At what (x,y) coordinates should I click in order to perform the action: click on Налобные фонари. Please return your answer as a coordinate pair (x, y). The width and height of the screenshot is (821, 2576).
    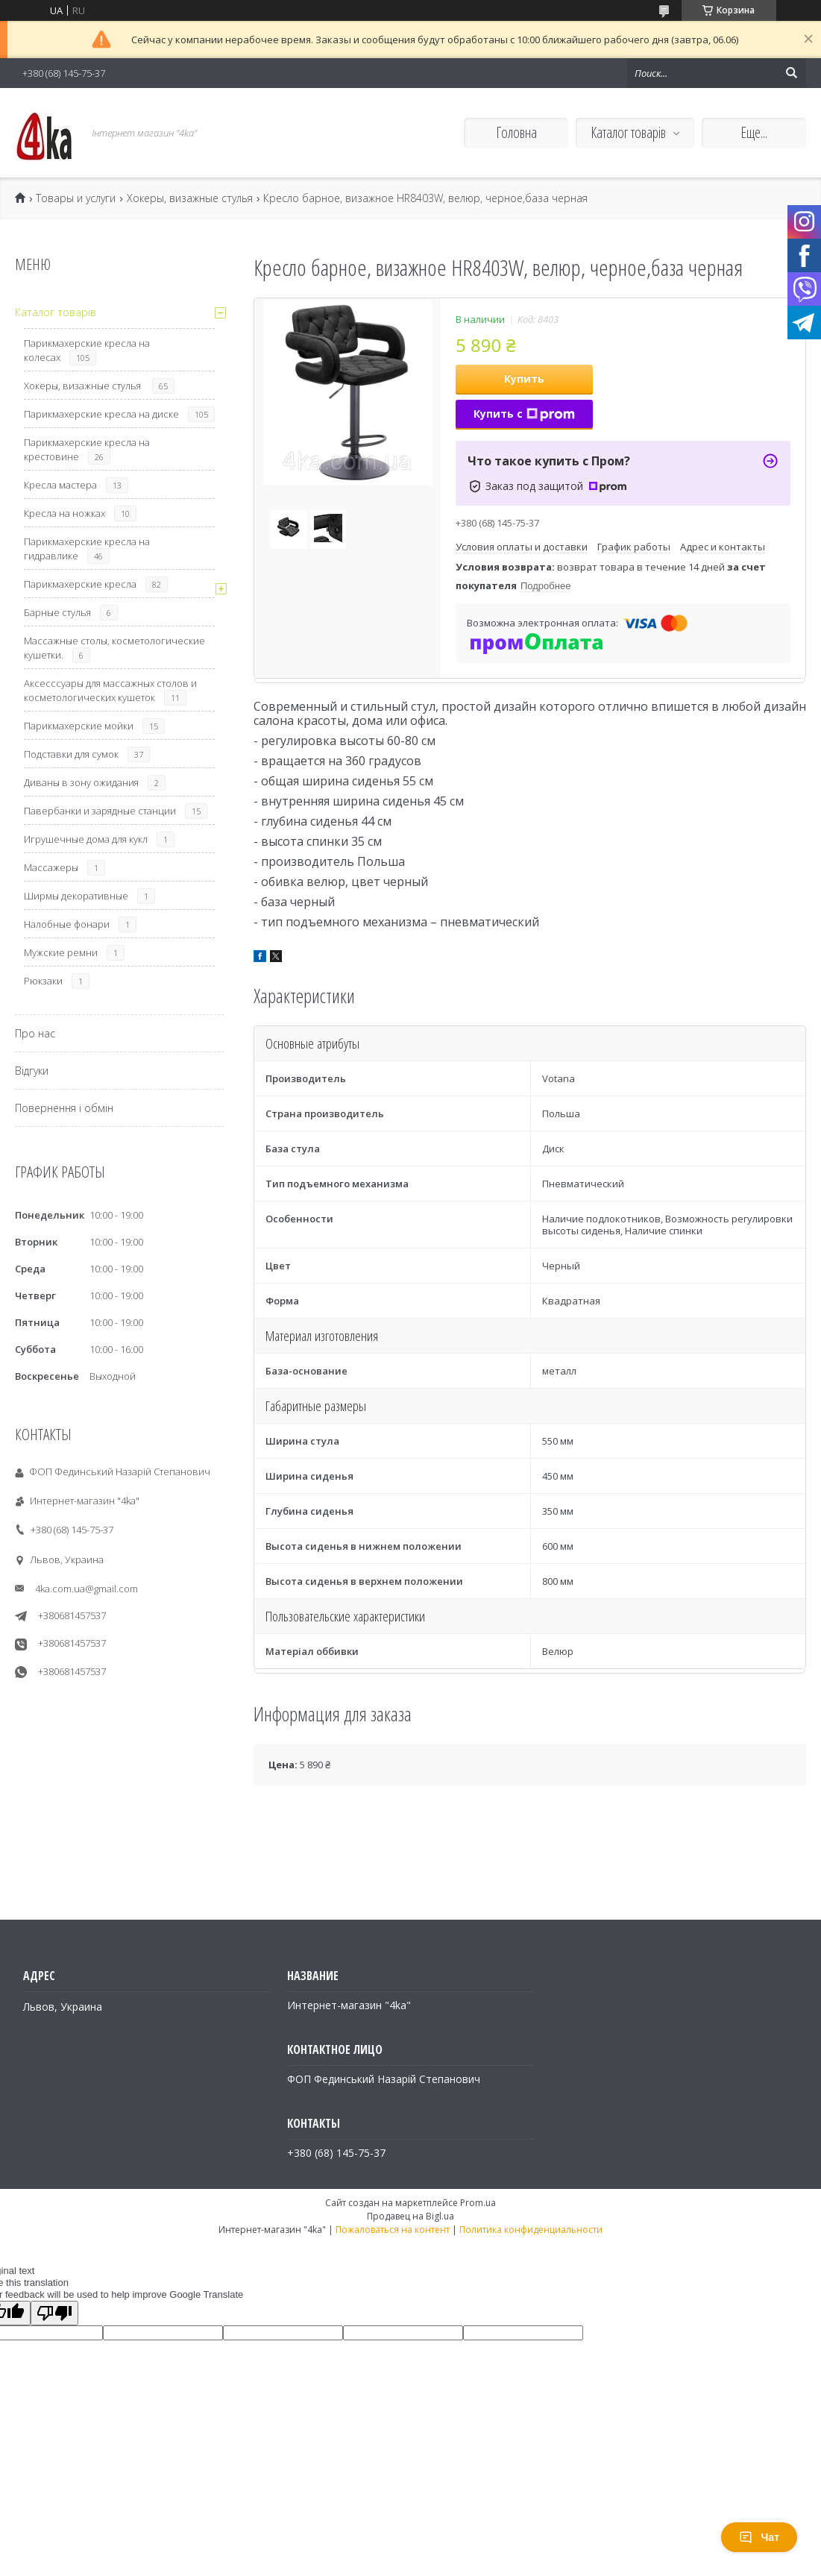
    Looking at the image, I should click on (67, 924).